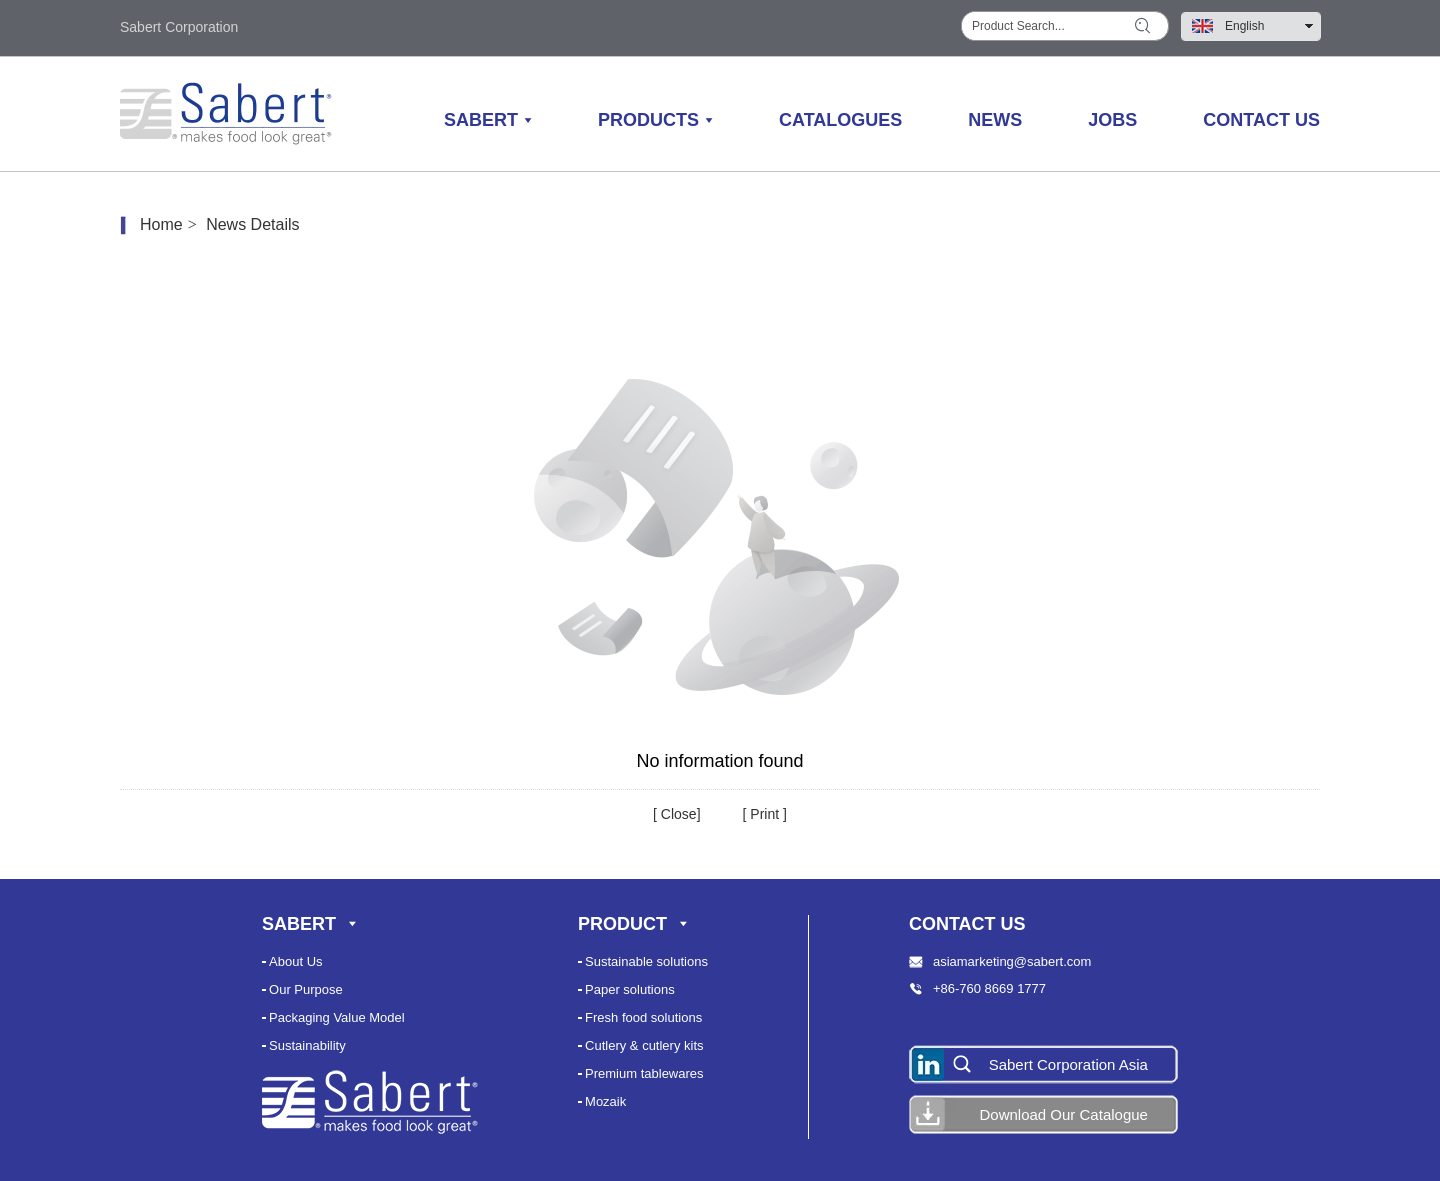 This screenshot has height=1181, width=1440. What do you see at coordinates (840, 120) in the screenshot?
I see `Catalogues` at bounding box center [840, 120].